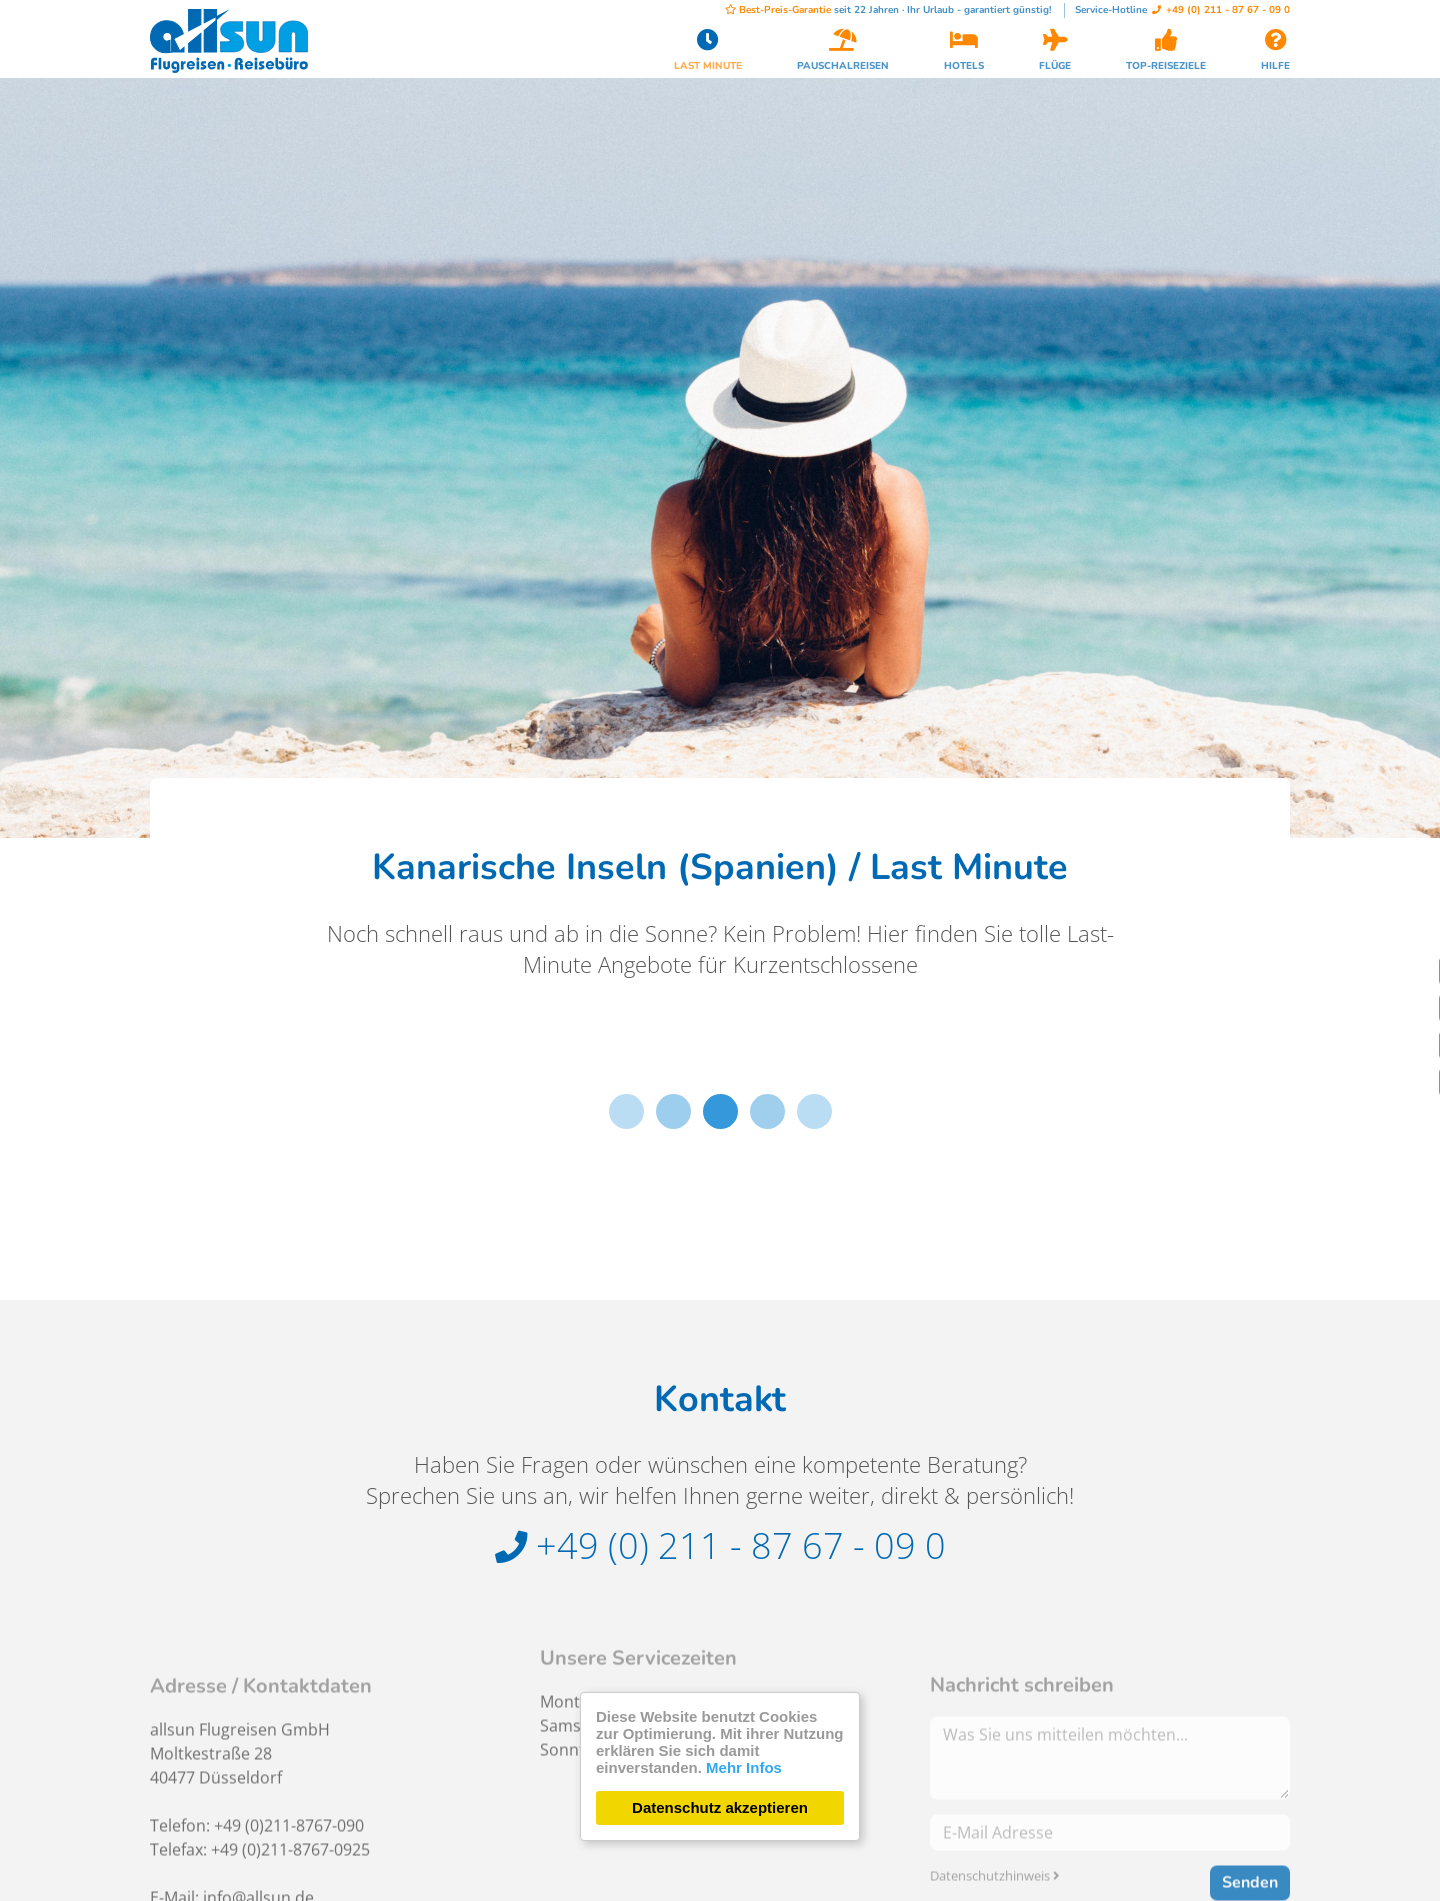 Image resolution: width=1440 pixels, height=1901 pixels. What do you see at coordinates (720, 1807) in the screenshot?
I see `Datenschutz akzeptieren` at bounding box center [720, 1807].